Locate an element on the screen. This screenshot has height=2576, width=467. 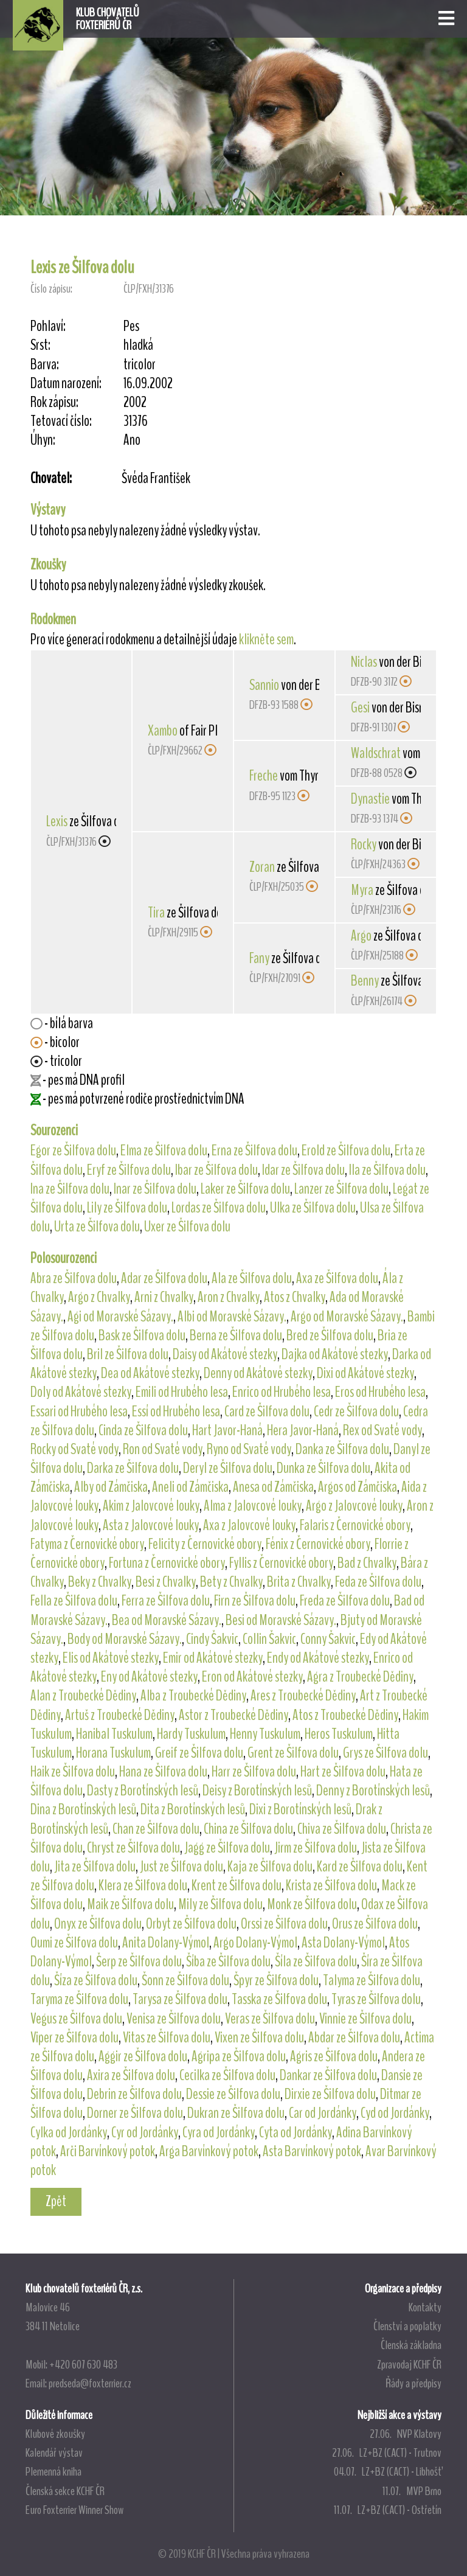
Klubové zkoušky is located at coordinates (55, 2433).